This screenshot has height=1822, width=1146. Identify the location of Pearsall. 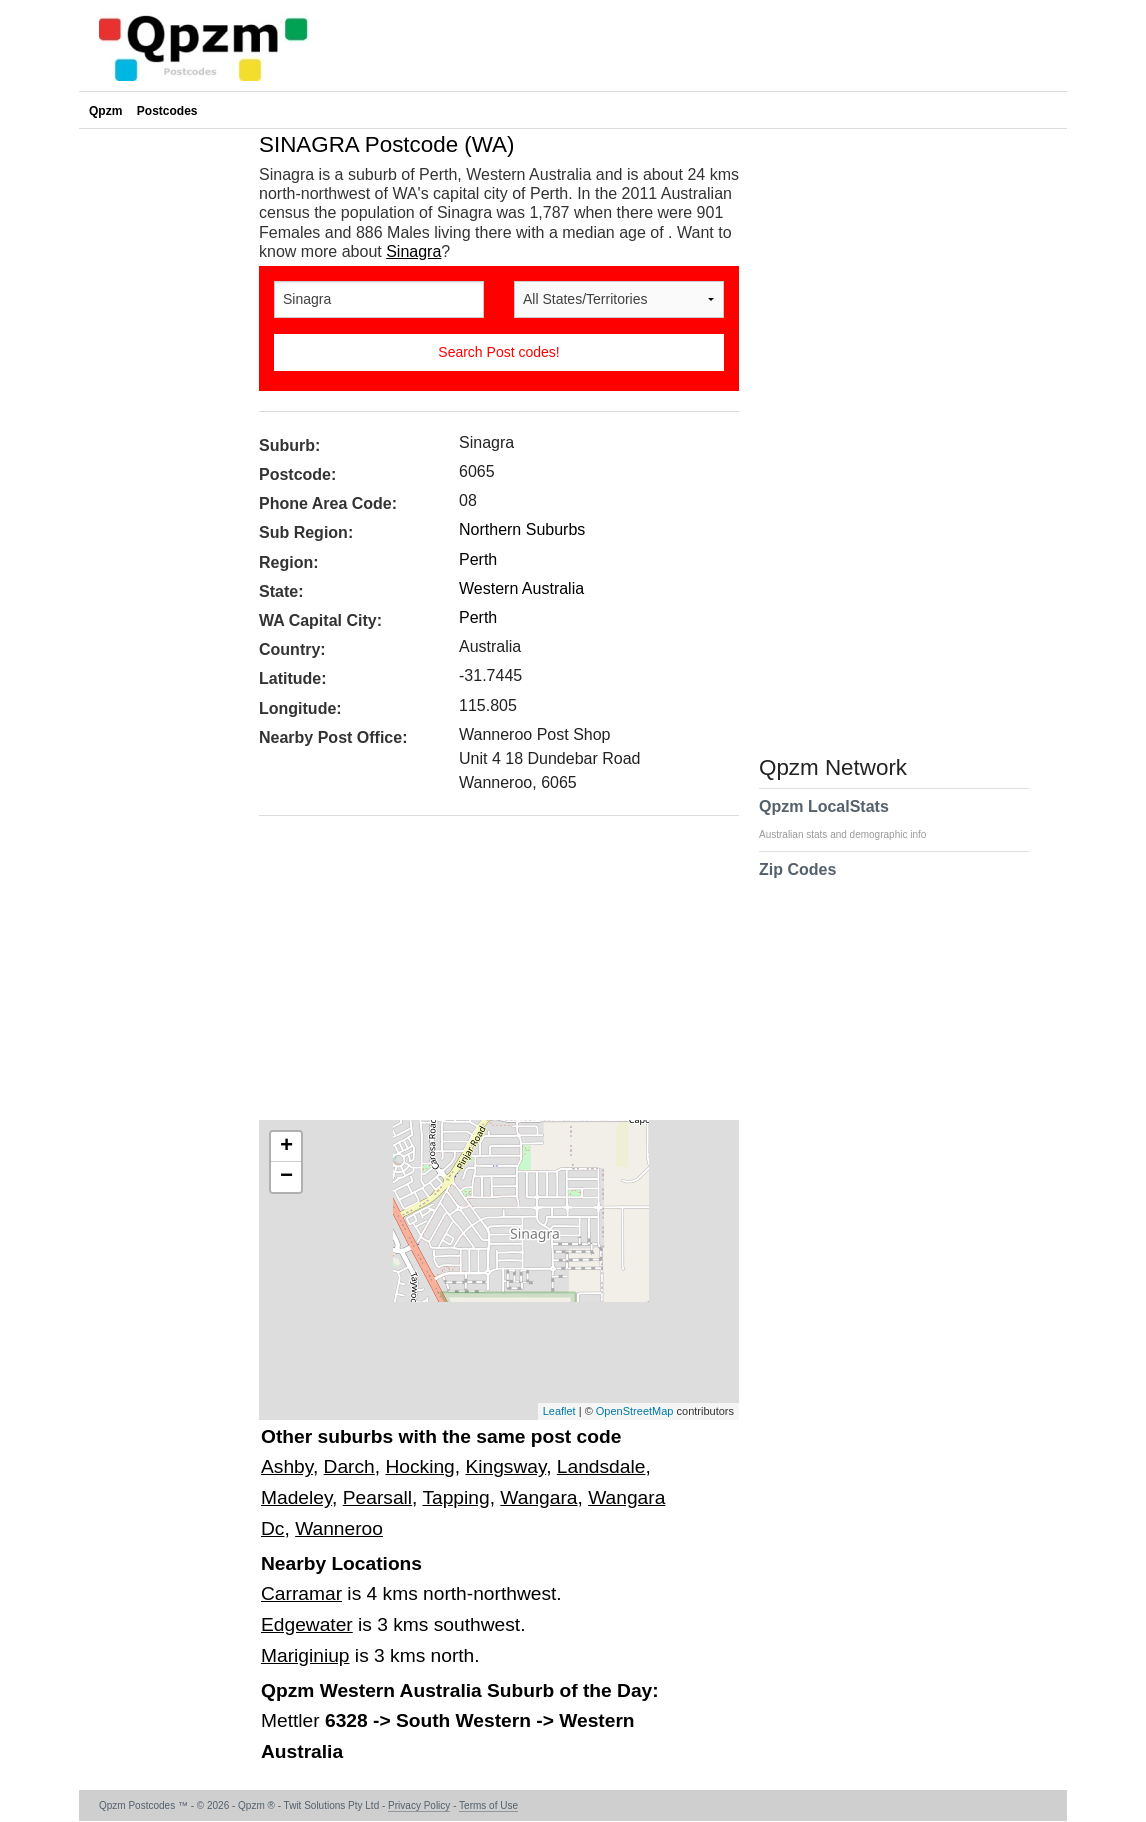
(377, 1497).